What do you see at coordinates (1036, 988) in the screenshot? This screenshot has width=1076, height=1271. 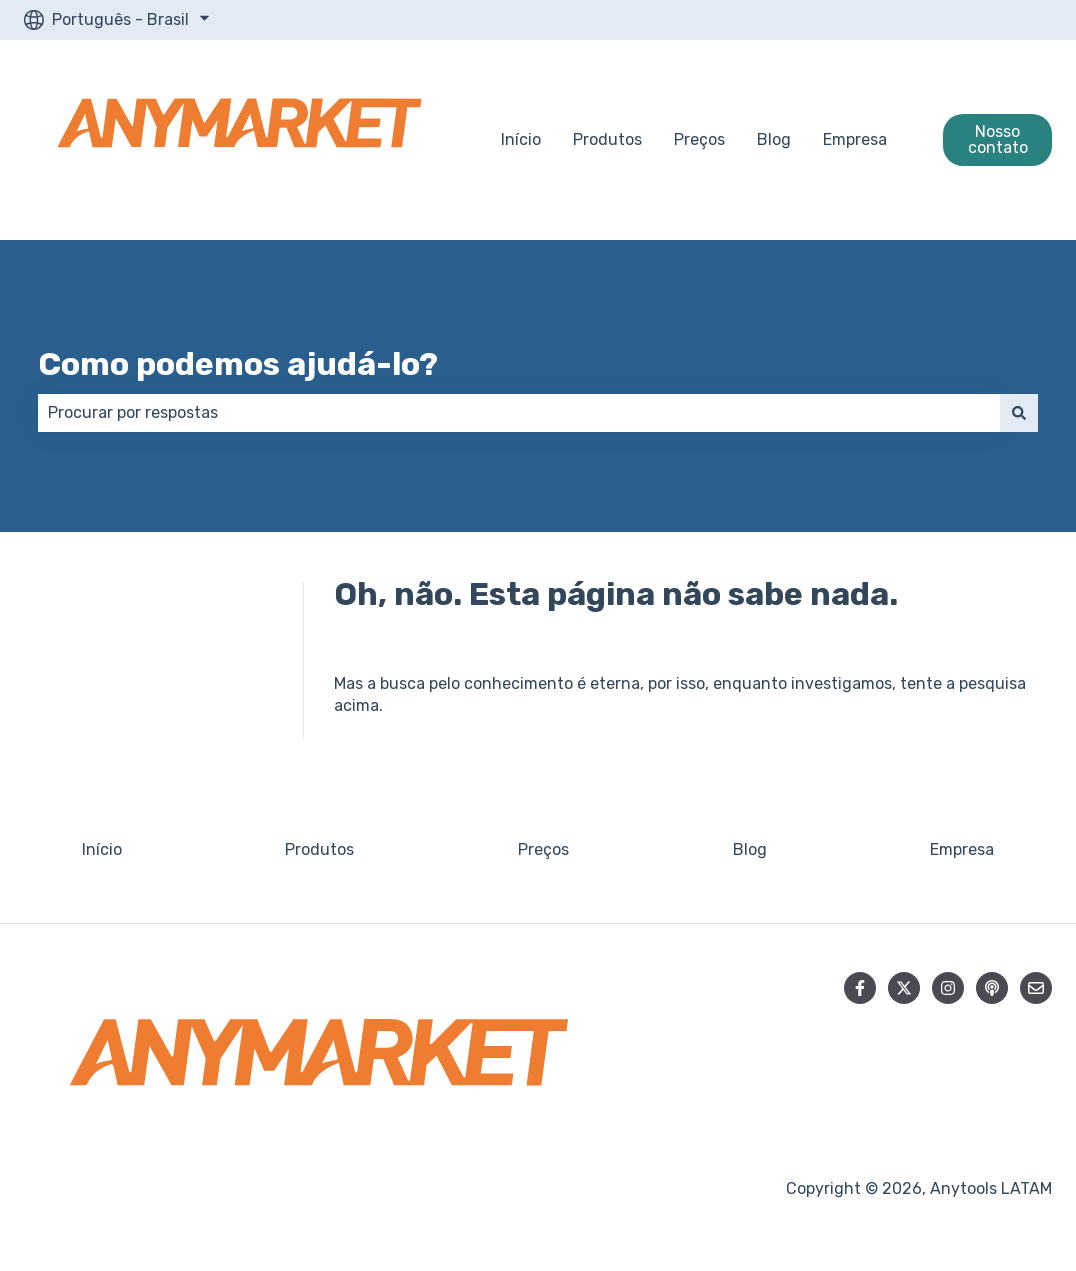 I see `[Envie-nos um e-mail]` at bounding box center [1036, 988].